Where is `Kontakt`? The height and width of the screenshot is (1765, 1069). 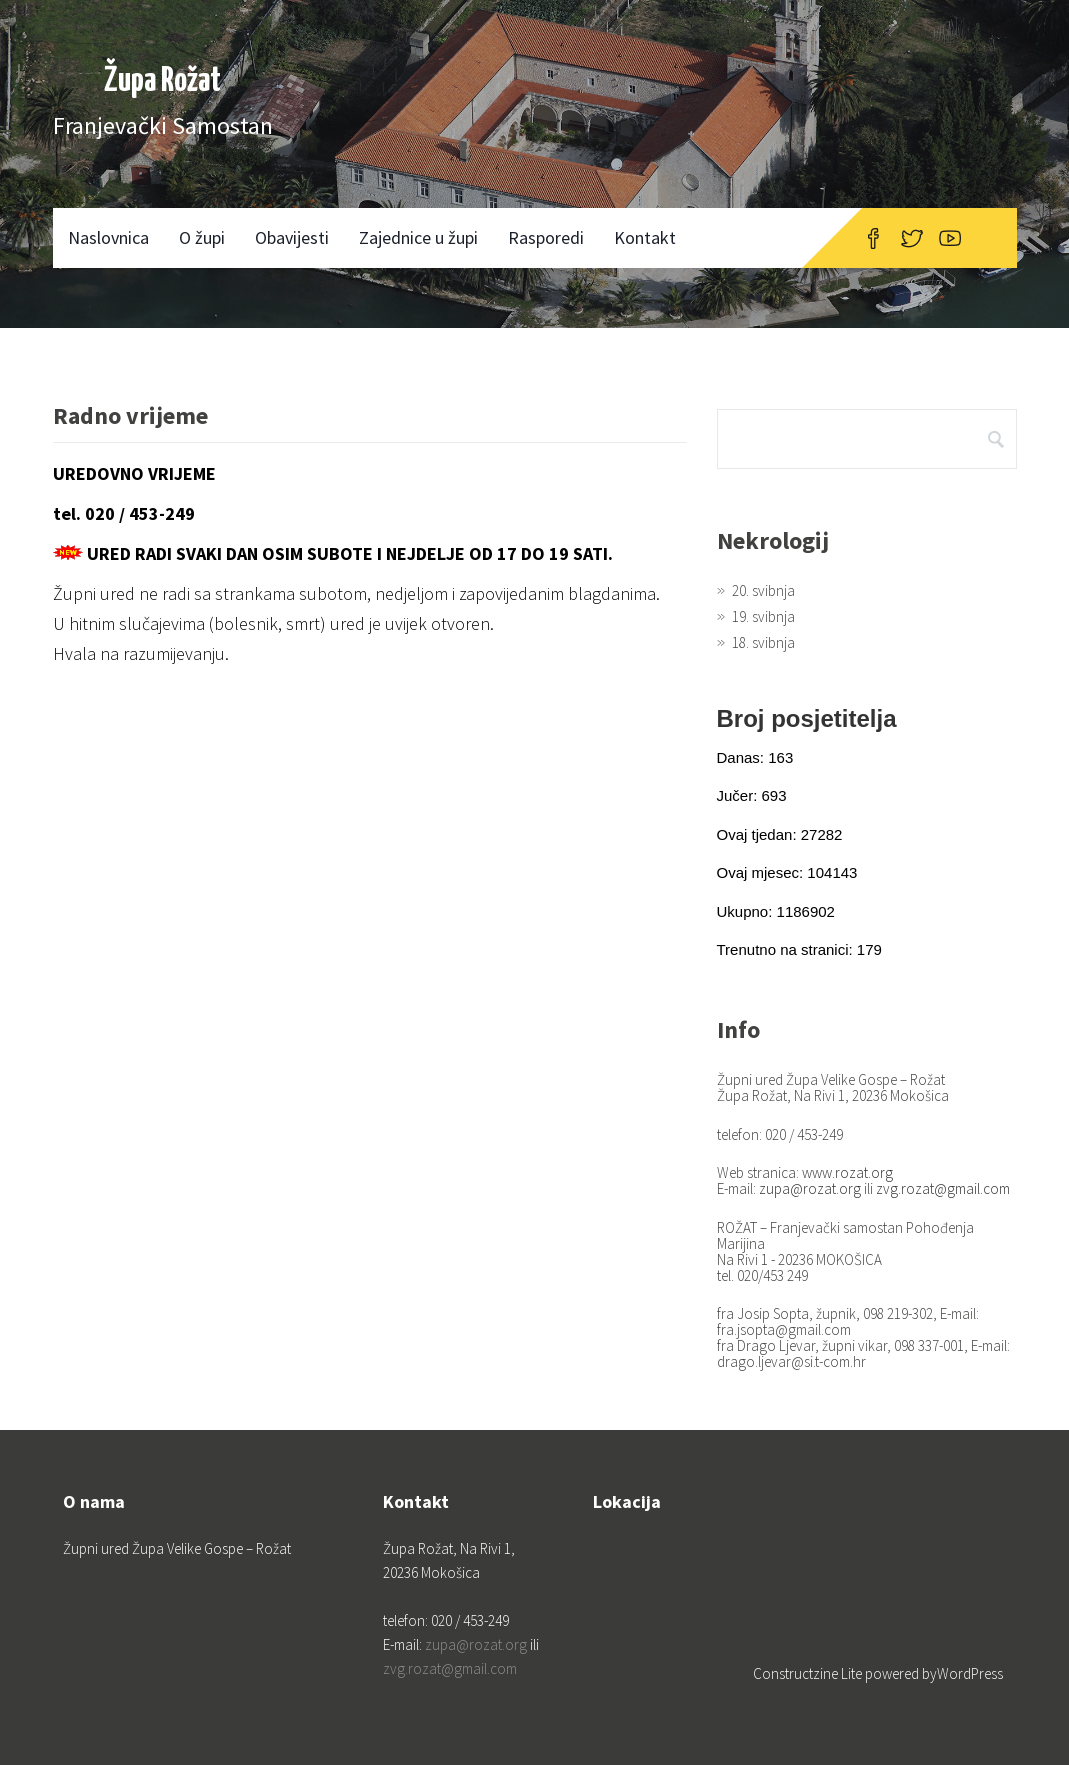 Kontakt is located at coordinates (645, 237).